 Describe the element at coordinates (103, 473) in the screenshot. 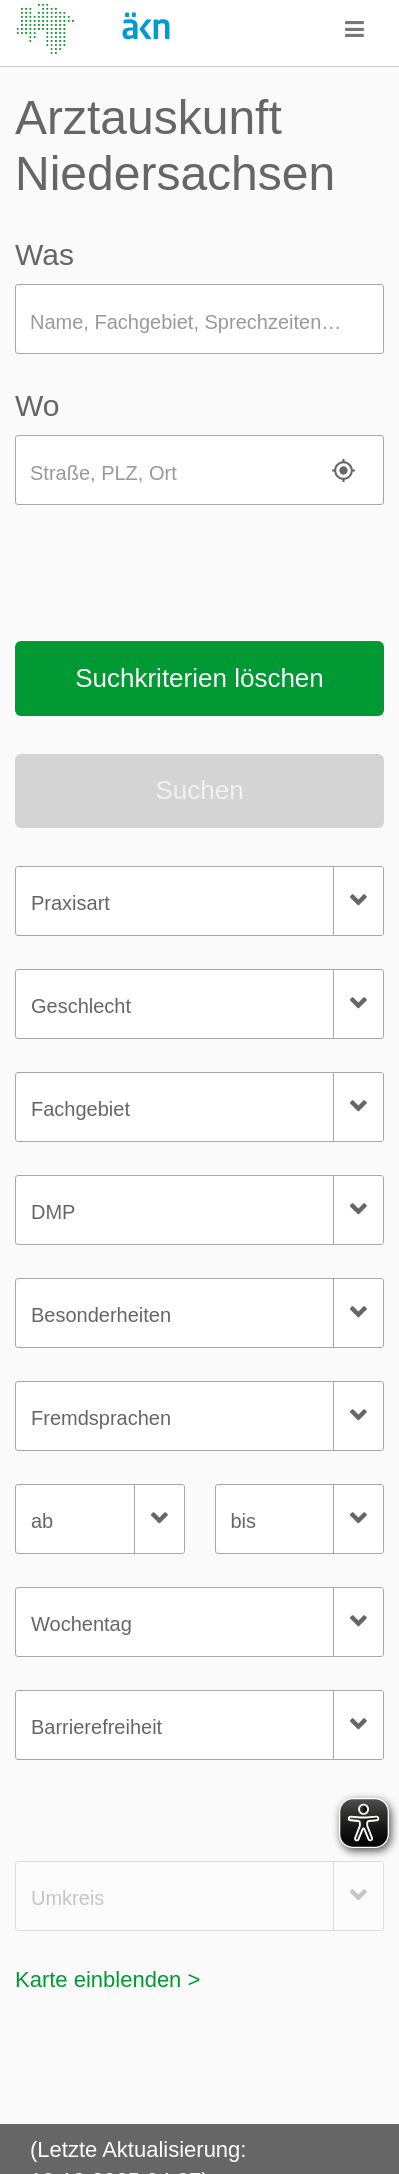

I see `Straße, PLZ, Ort` at that location.